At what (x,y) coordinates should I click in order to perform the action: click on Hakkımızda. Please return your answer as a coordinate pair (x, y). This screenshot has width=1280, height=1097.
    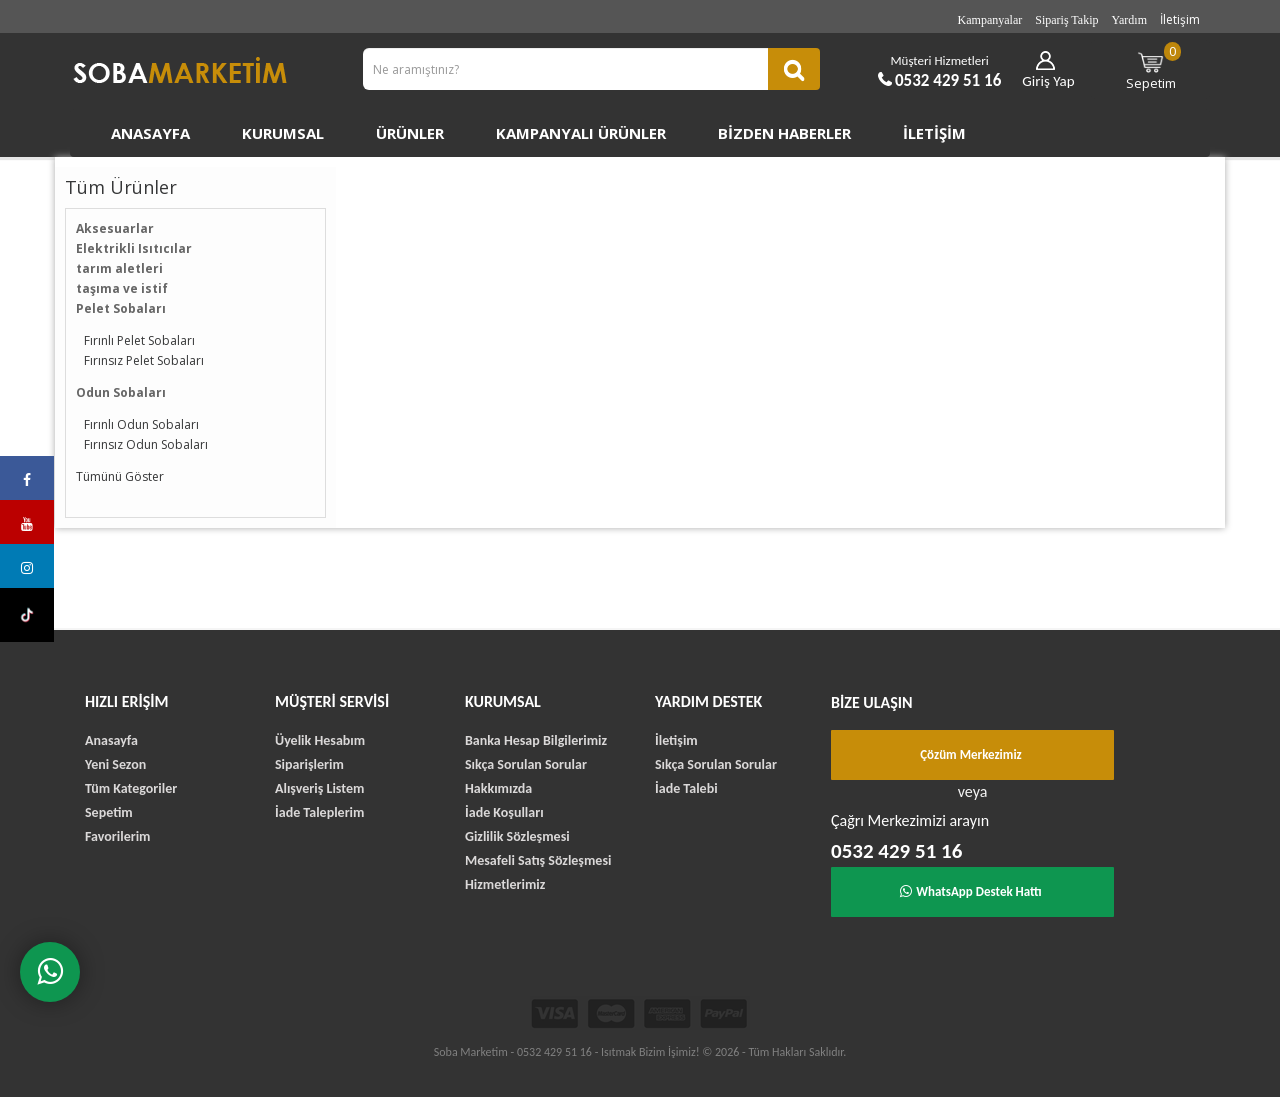
    Looking at the image, I should click on (498, 788).